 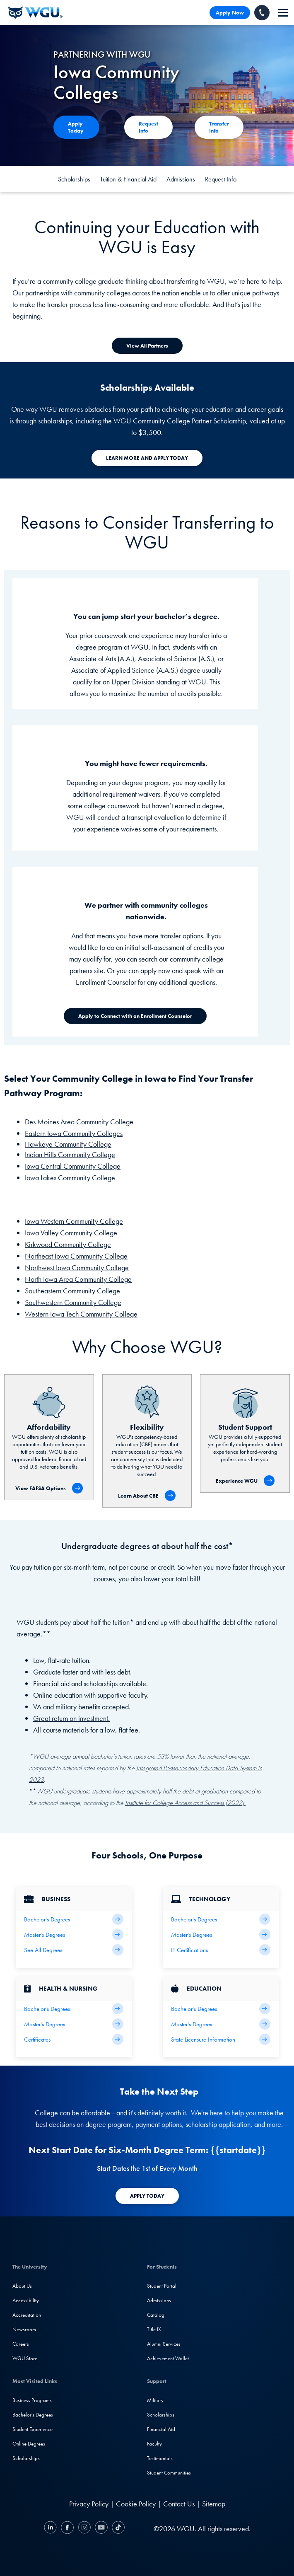 What do you see at coordinates (154, 2443) in the screenshot?
I see `Faculty` at bounding box center [154, 2443].